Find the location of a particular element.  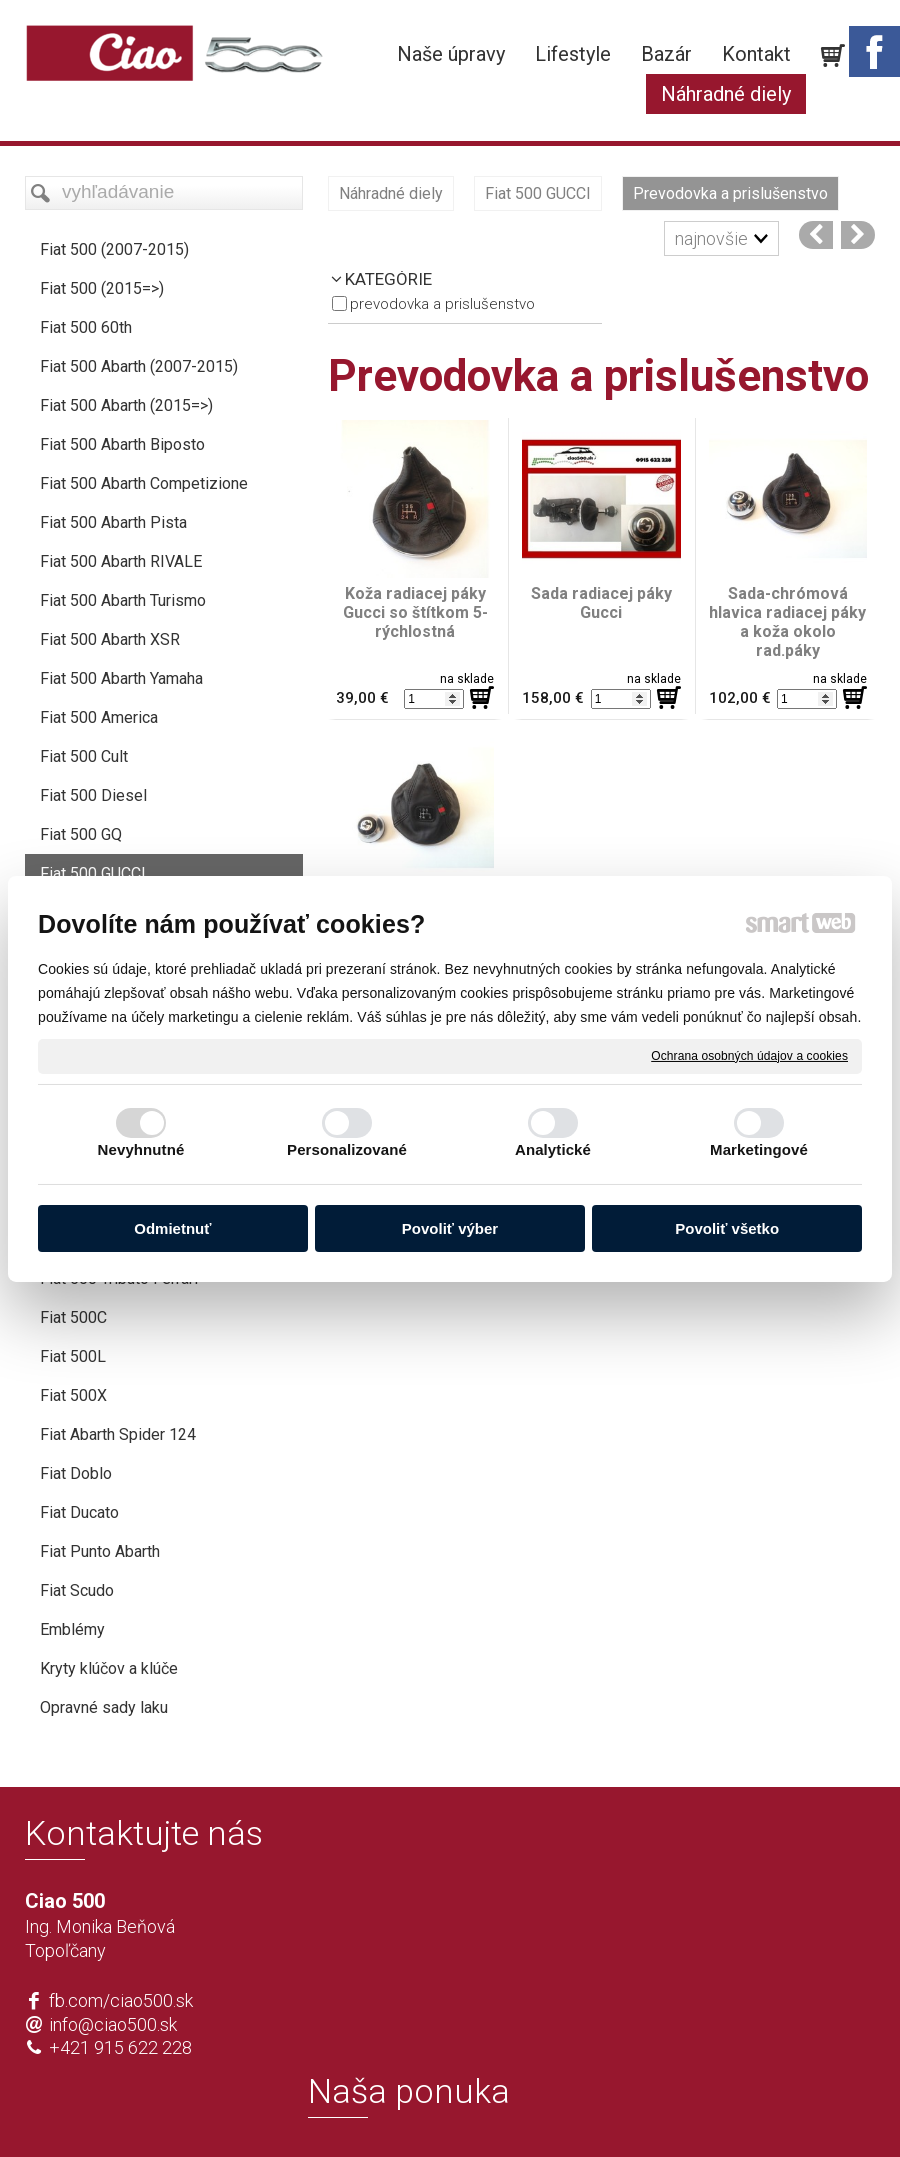

Sada-chrómová hlavica radiacej páky a koža okolo rad.páky is located at coordinates (789, 622).